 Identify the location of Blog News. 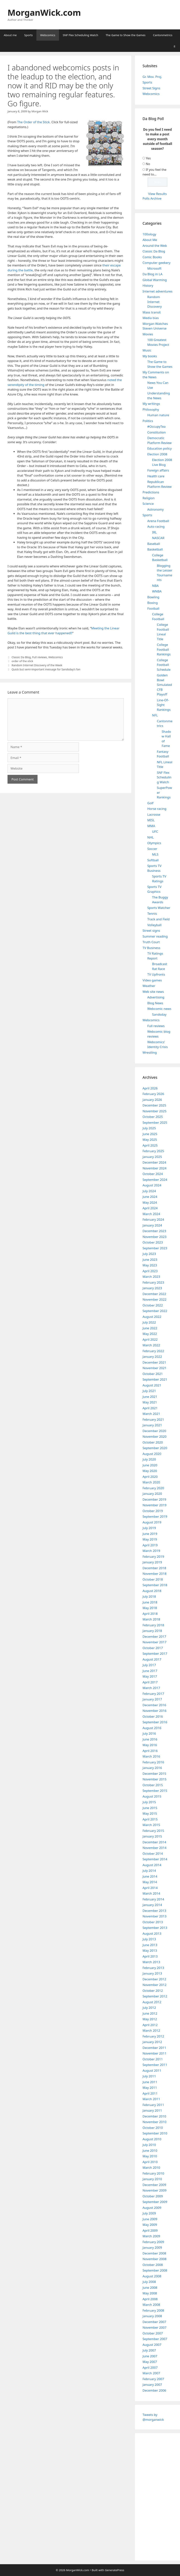
(155, 1003).